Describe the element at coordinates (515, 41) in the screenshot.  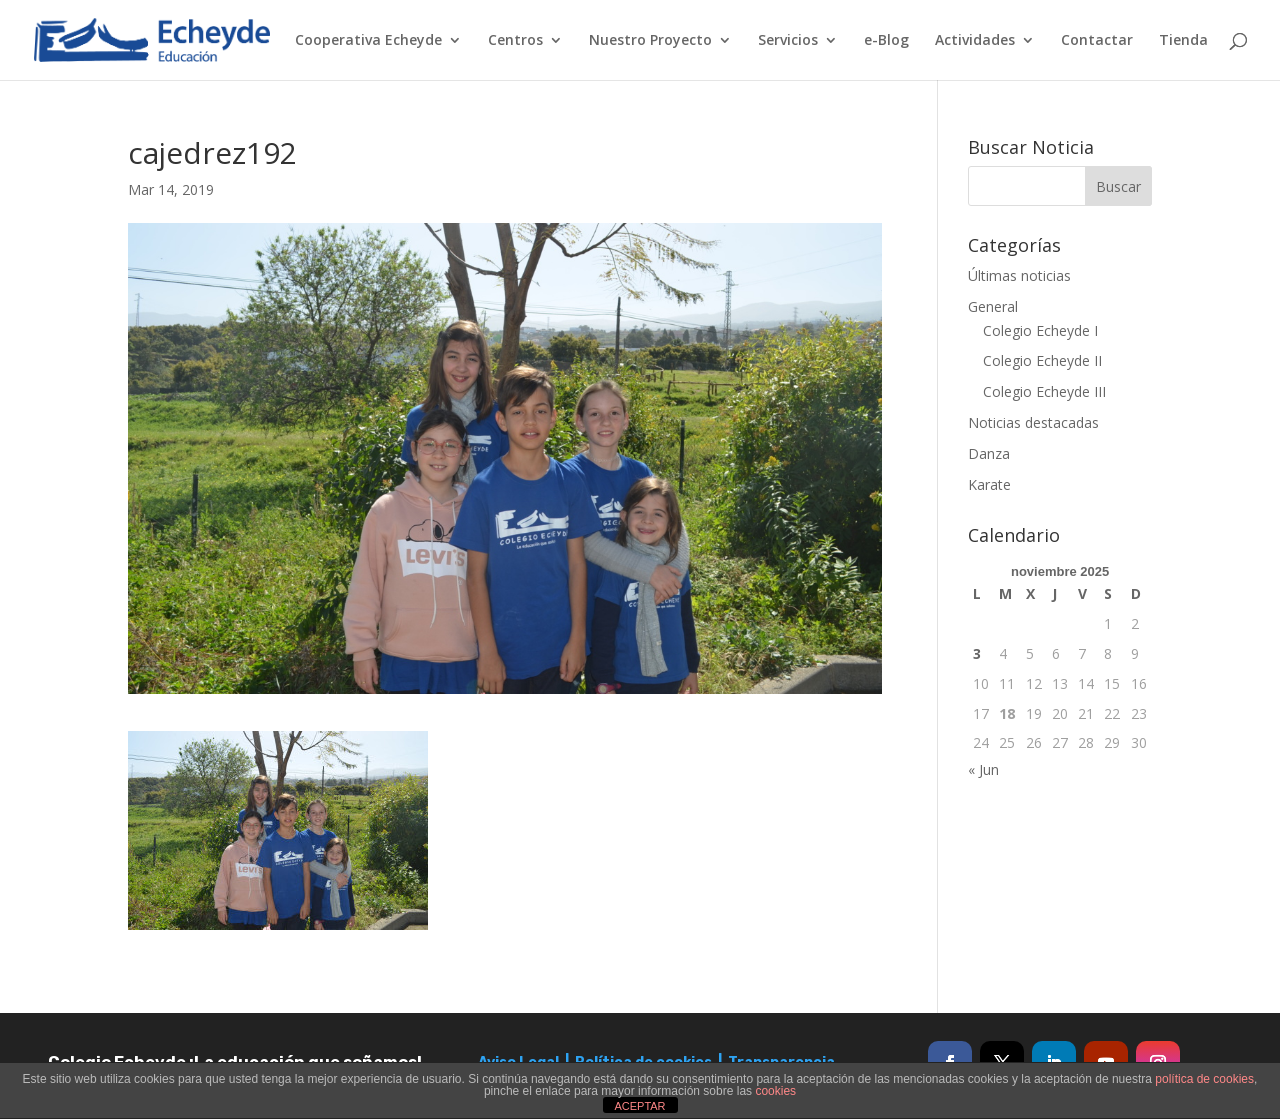
I see `Centros` at that location.